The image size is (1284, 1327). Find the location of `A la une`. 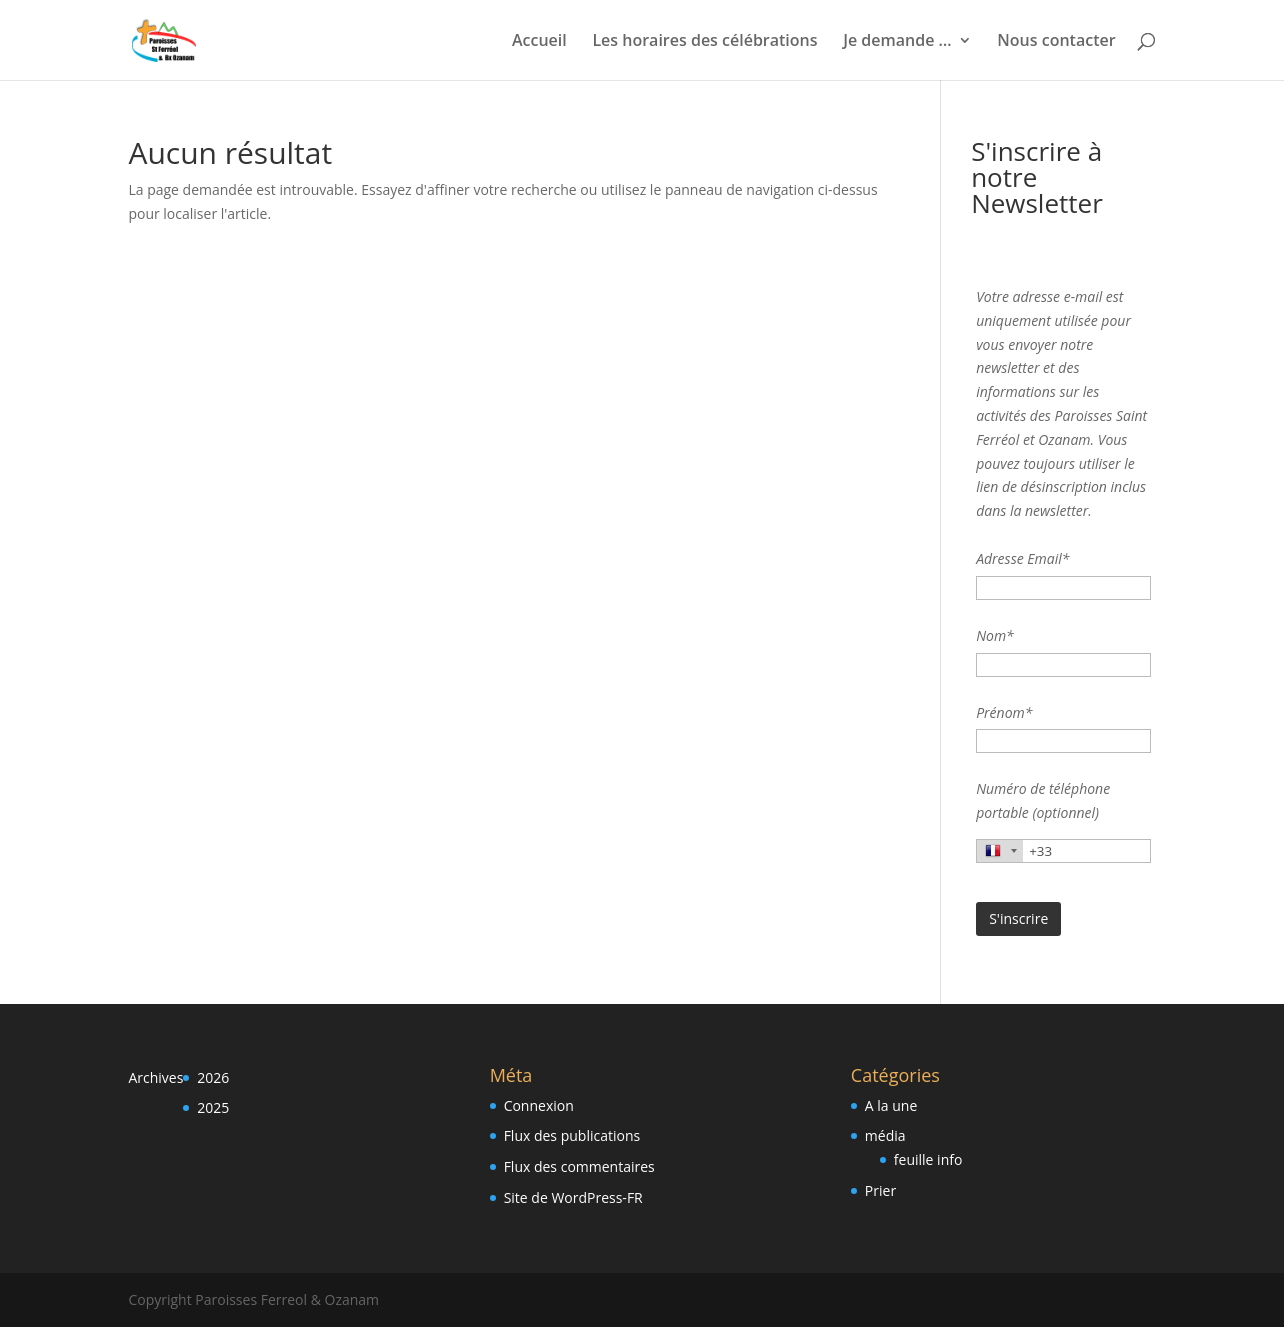

A la une is located at coordinates (891, 1105).